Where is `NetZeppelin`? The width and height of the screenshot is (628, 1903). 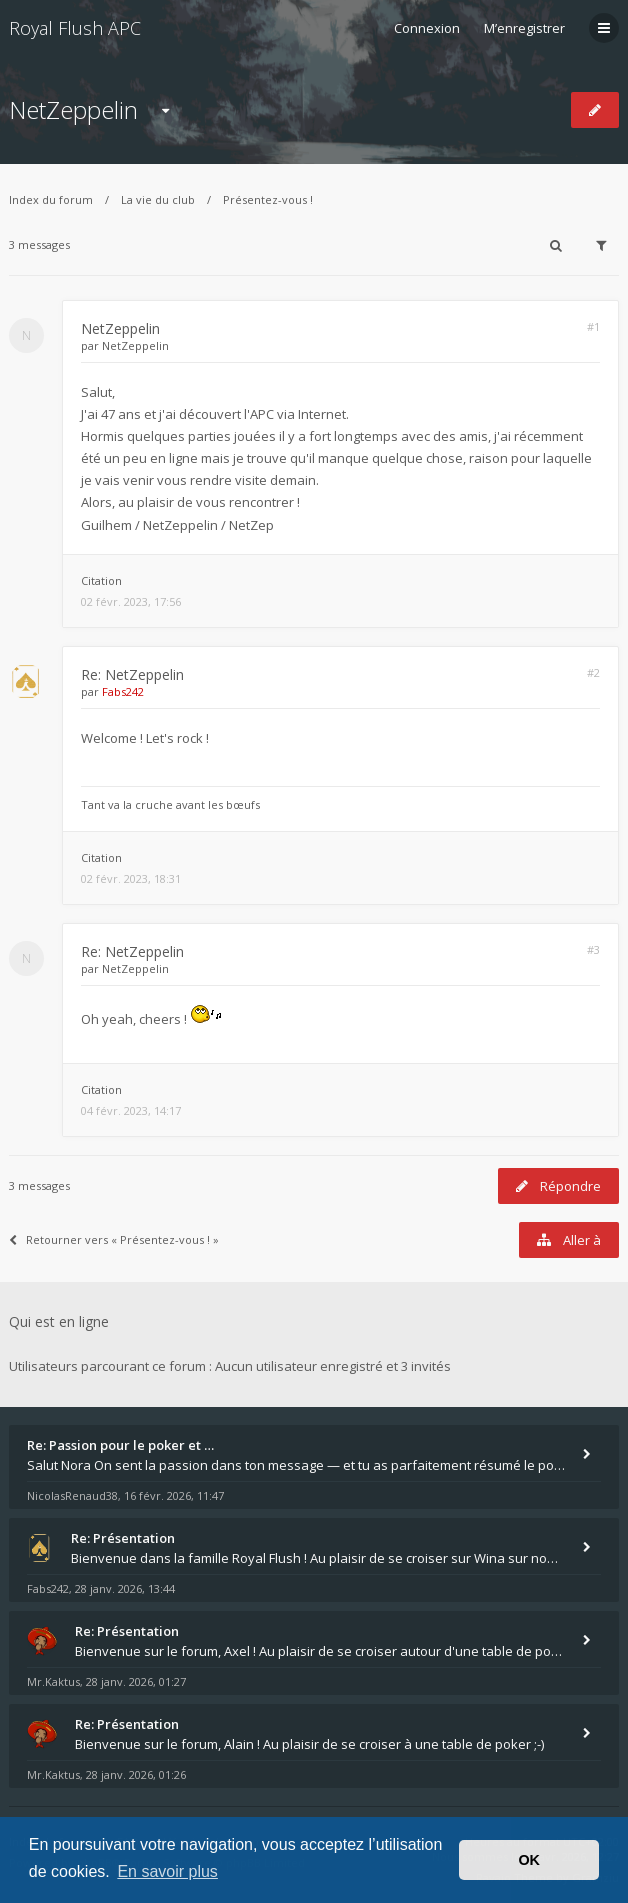
NetZeppelin is located at coordinates (73, 109).